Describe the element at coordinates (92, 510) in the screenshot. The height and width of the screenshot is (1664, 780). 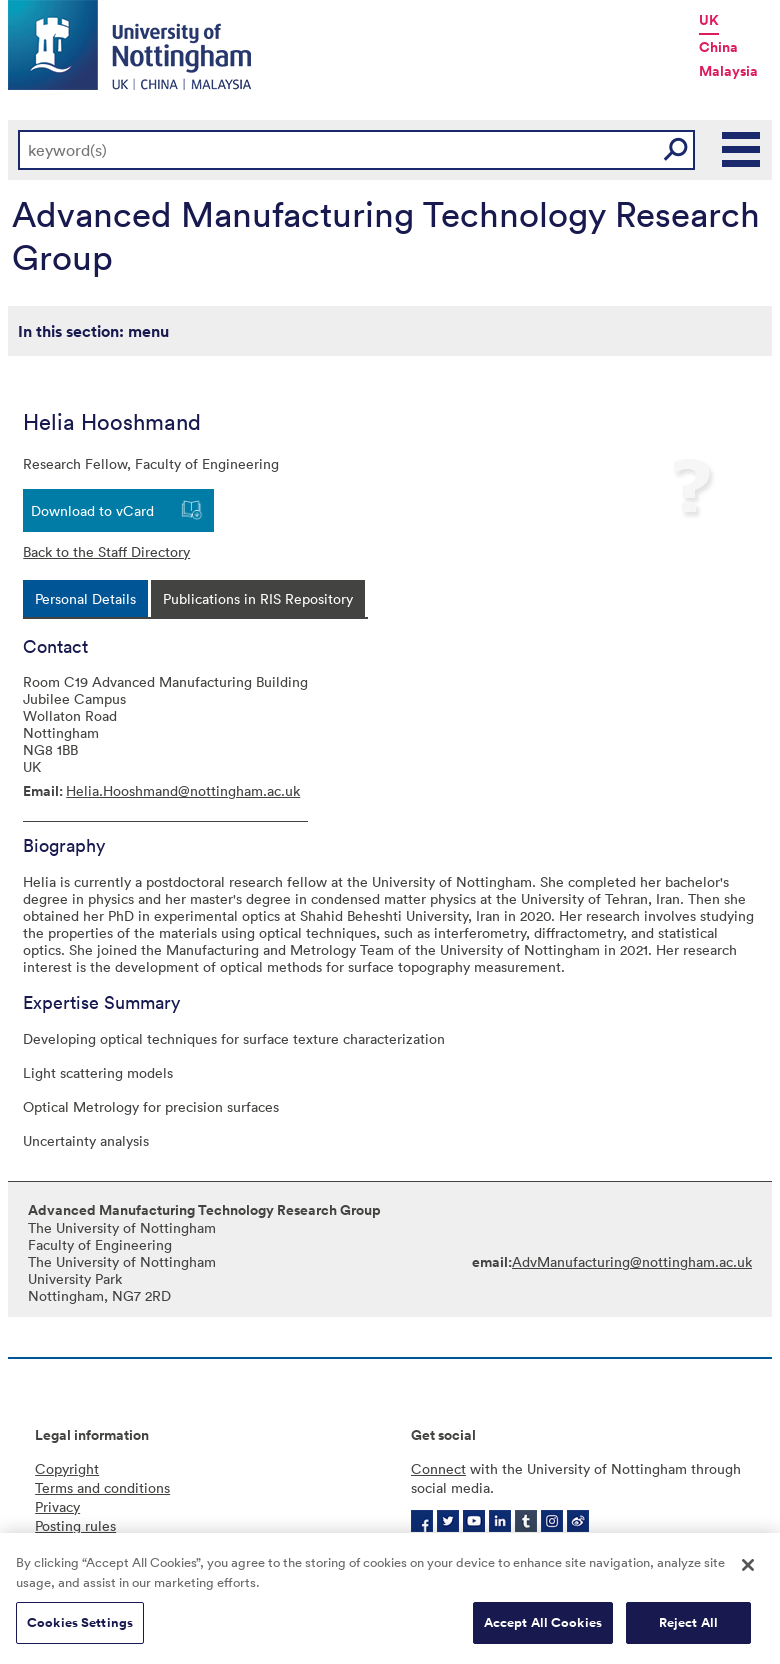
I see `Download to vCard` at that location.